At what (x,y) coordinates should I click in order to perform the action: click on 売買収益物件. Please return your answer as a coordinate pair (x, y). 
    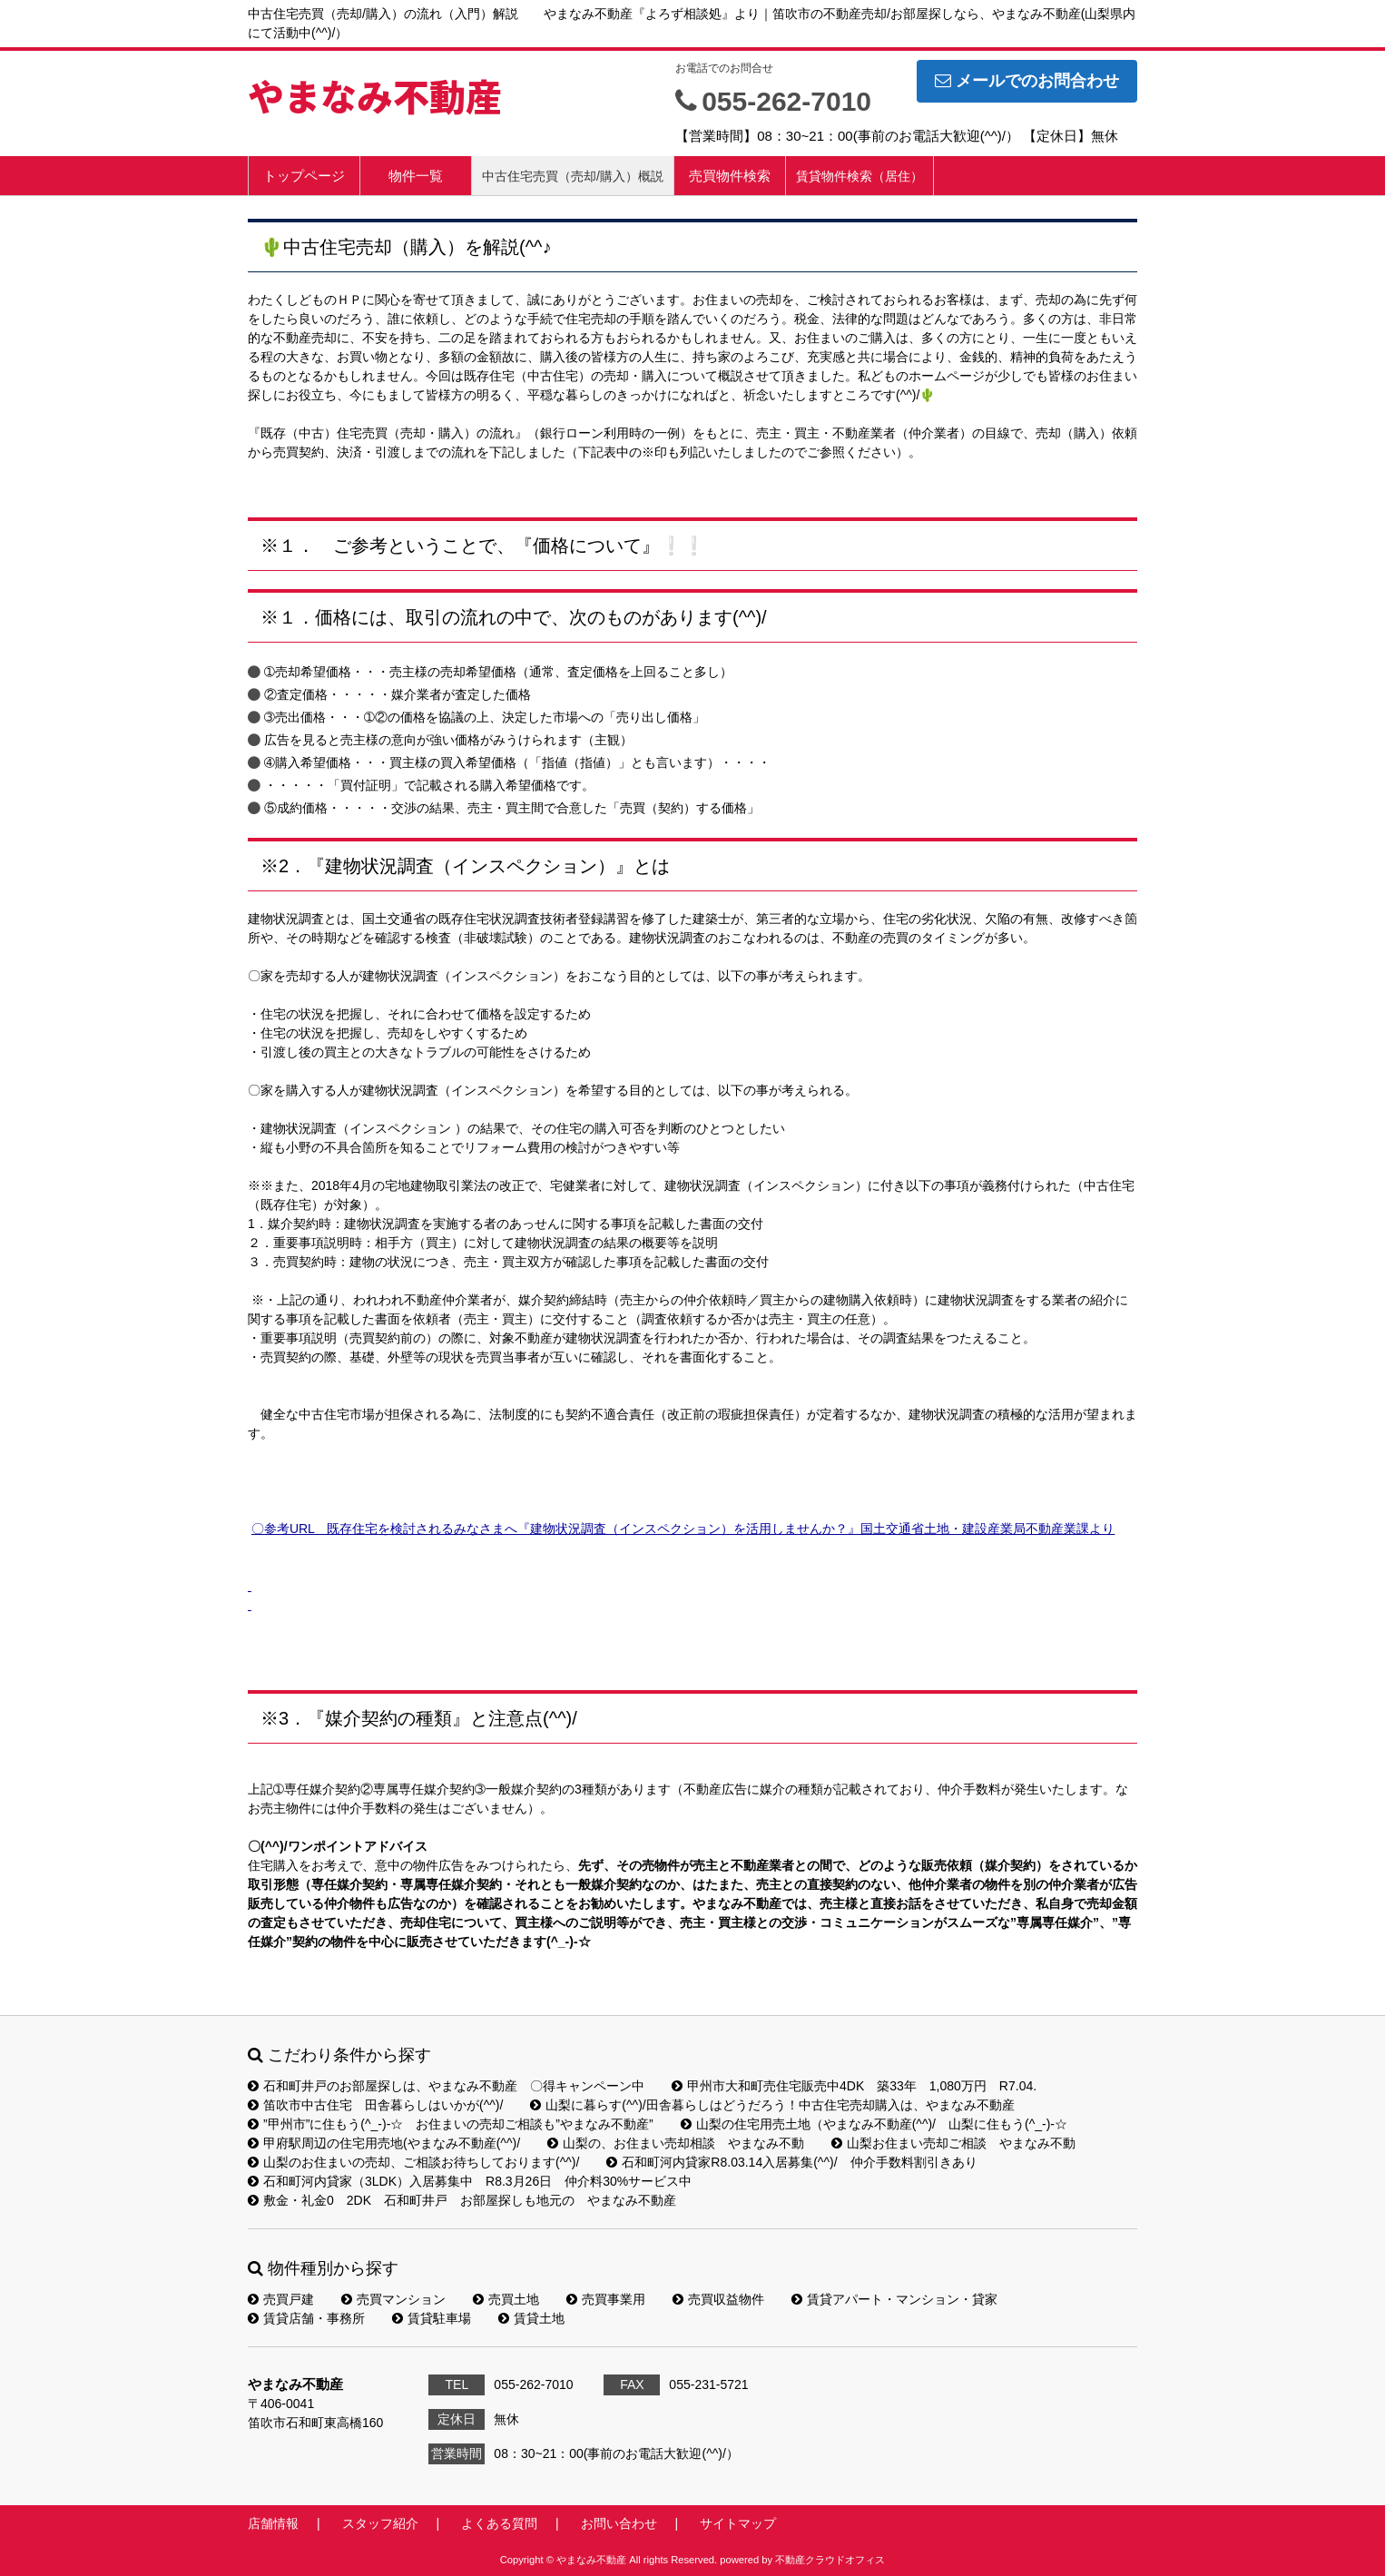
    Looking at the image, I should click on (718, 2299).